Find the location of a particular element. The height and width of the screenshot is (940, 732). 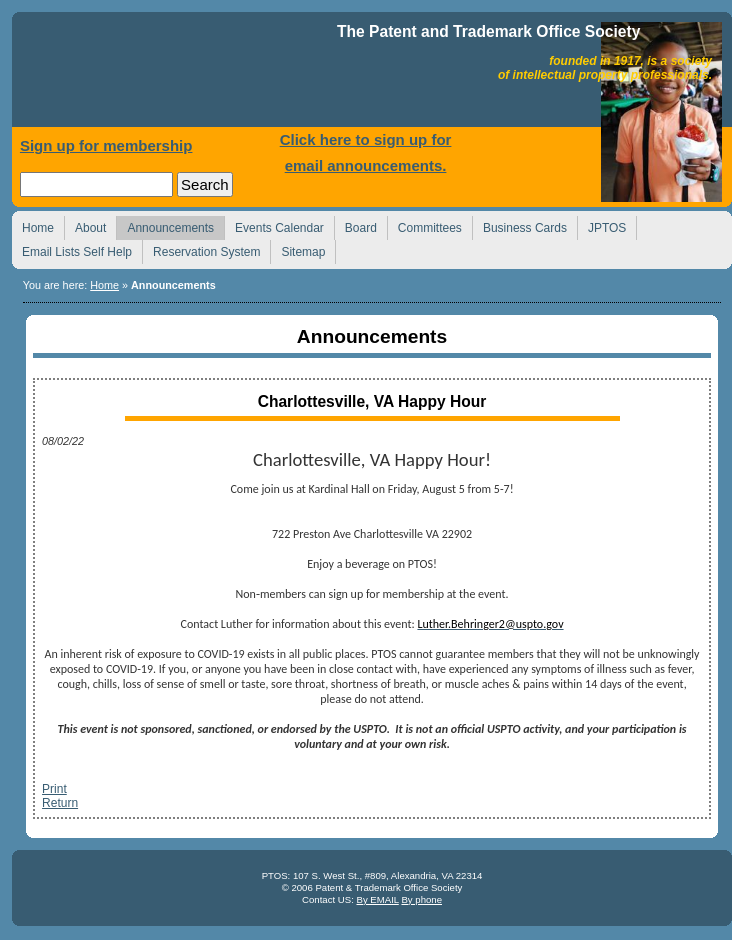

By phone is located at coordinates (421, 899).